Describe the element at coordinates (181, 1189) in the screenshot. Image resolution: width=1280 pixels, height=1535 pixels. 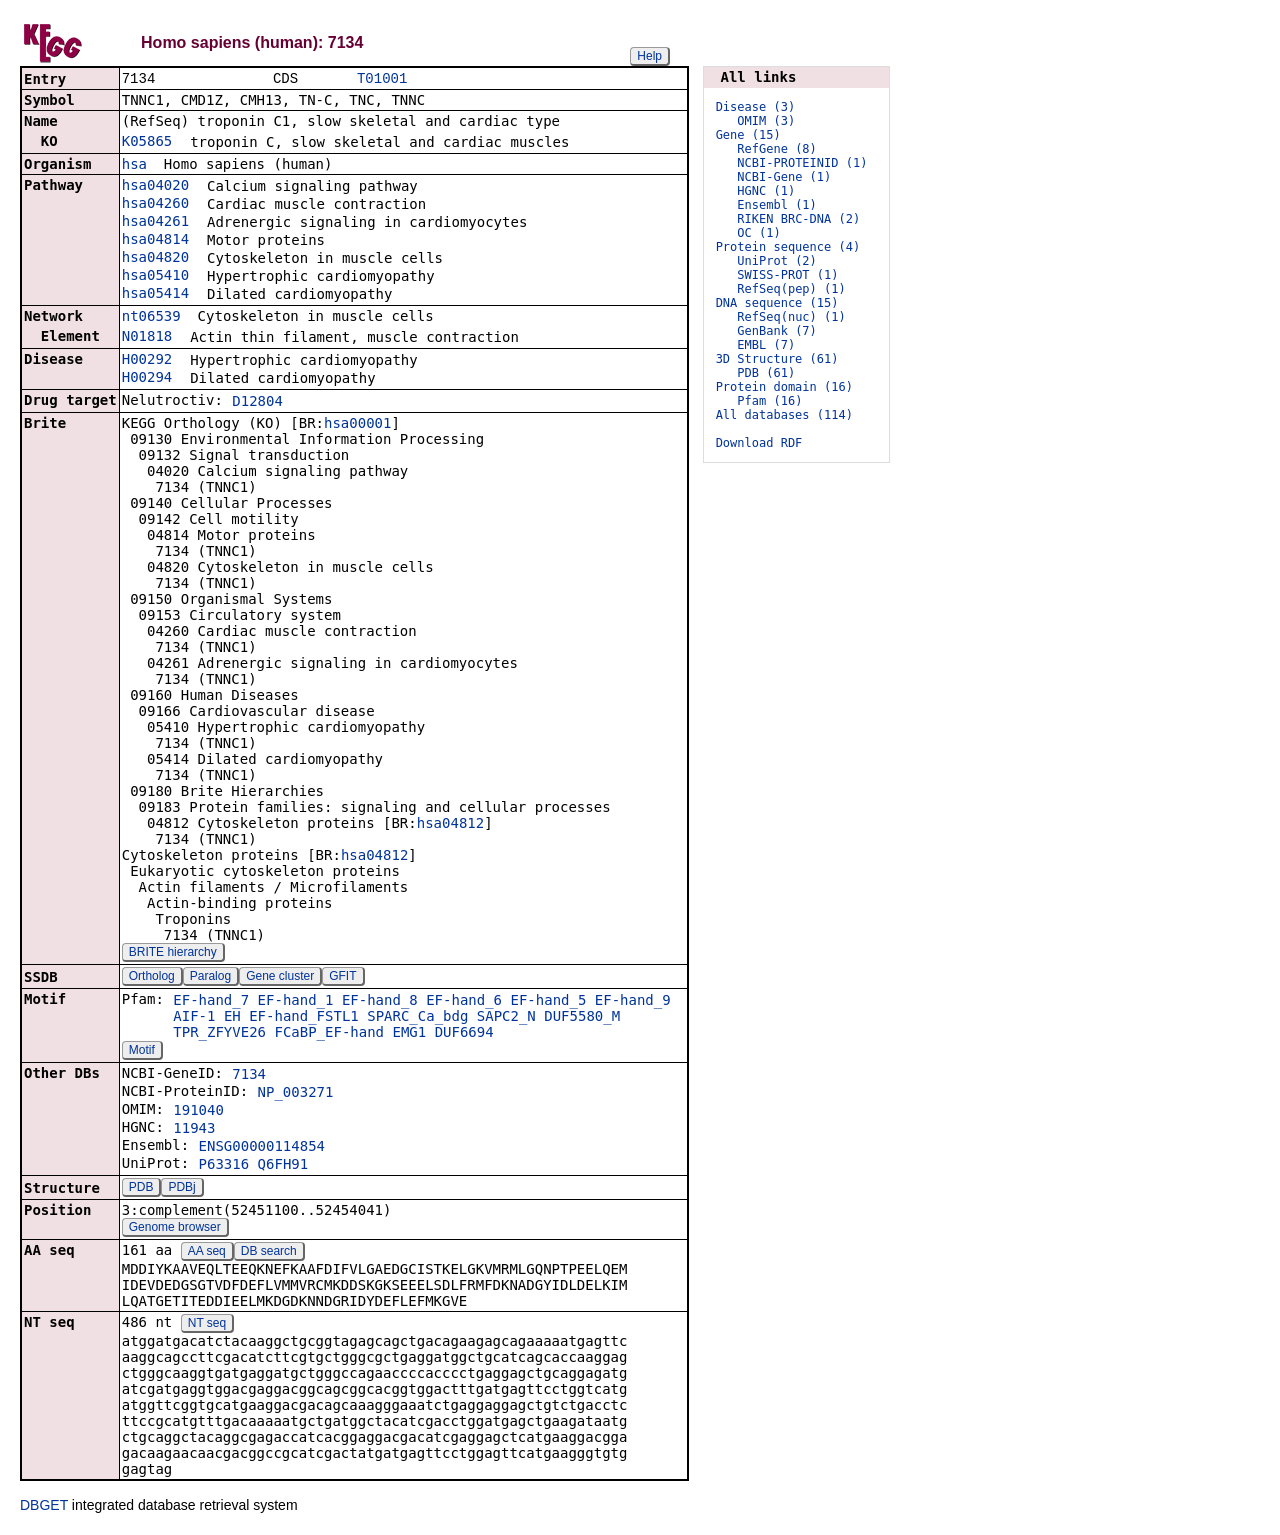
I see `PDBj` at that location.